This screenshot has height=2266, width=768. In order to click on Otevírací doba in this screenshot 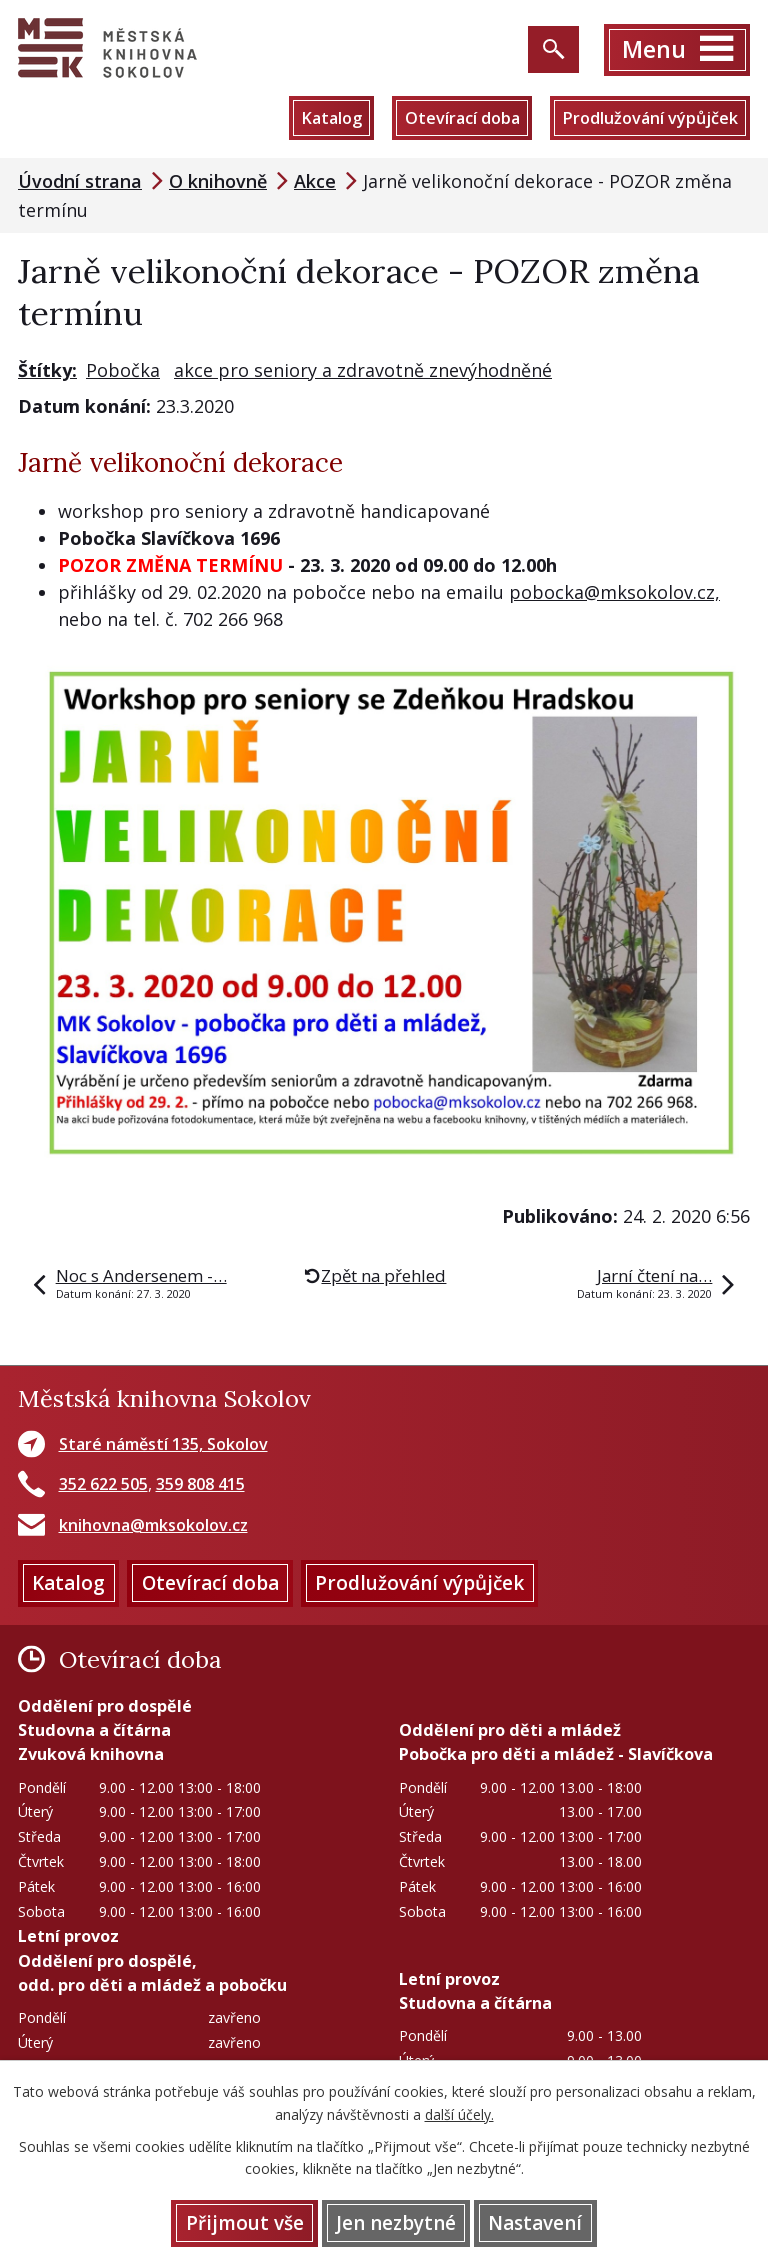, I will do `click(462, 118)`.